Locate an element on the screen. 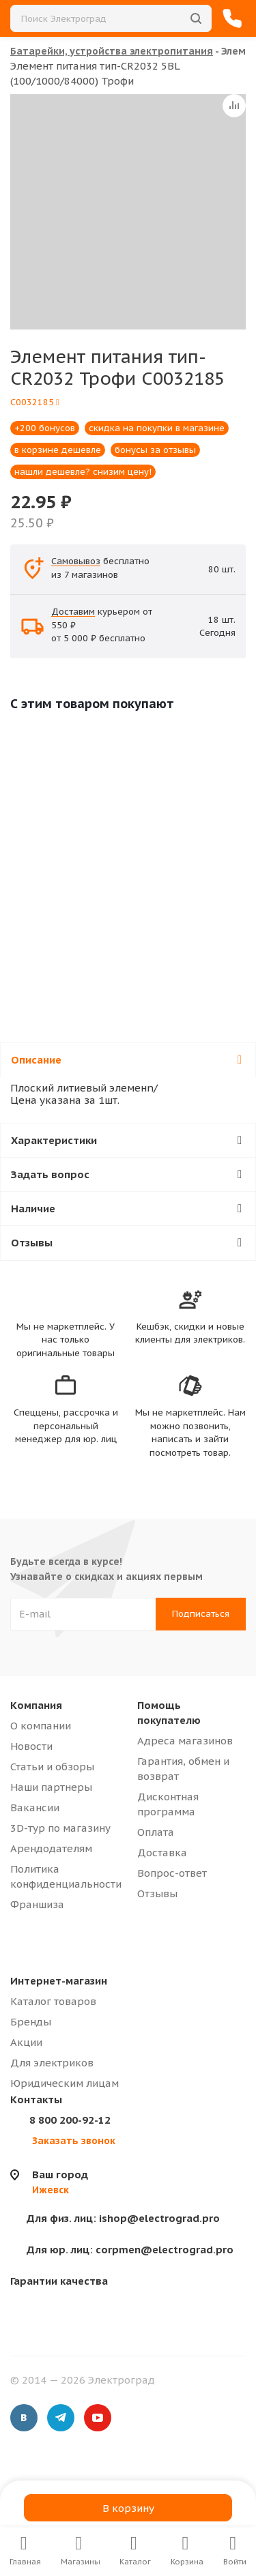 This screenshot has height=2576, width=256. ishop@electrograd.pro is located at coordinates (123, 2218).